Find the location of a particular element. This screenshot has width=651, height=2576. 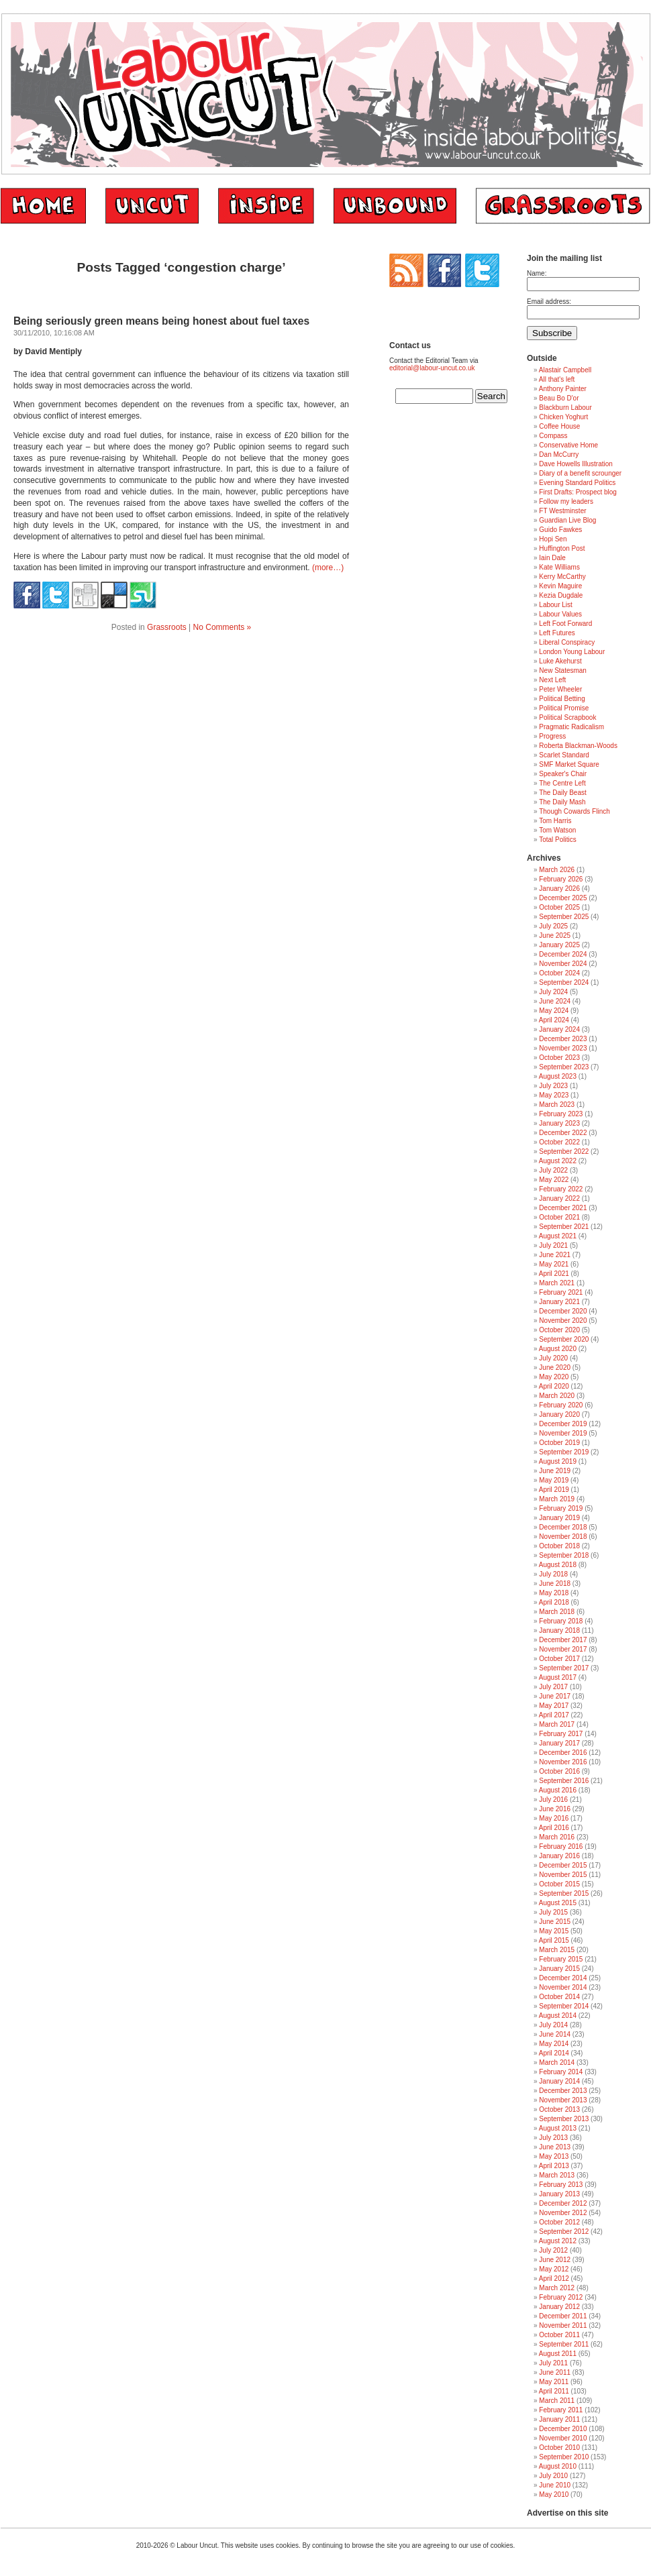

May 2023 is located at coordinates (553, 1095).